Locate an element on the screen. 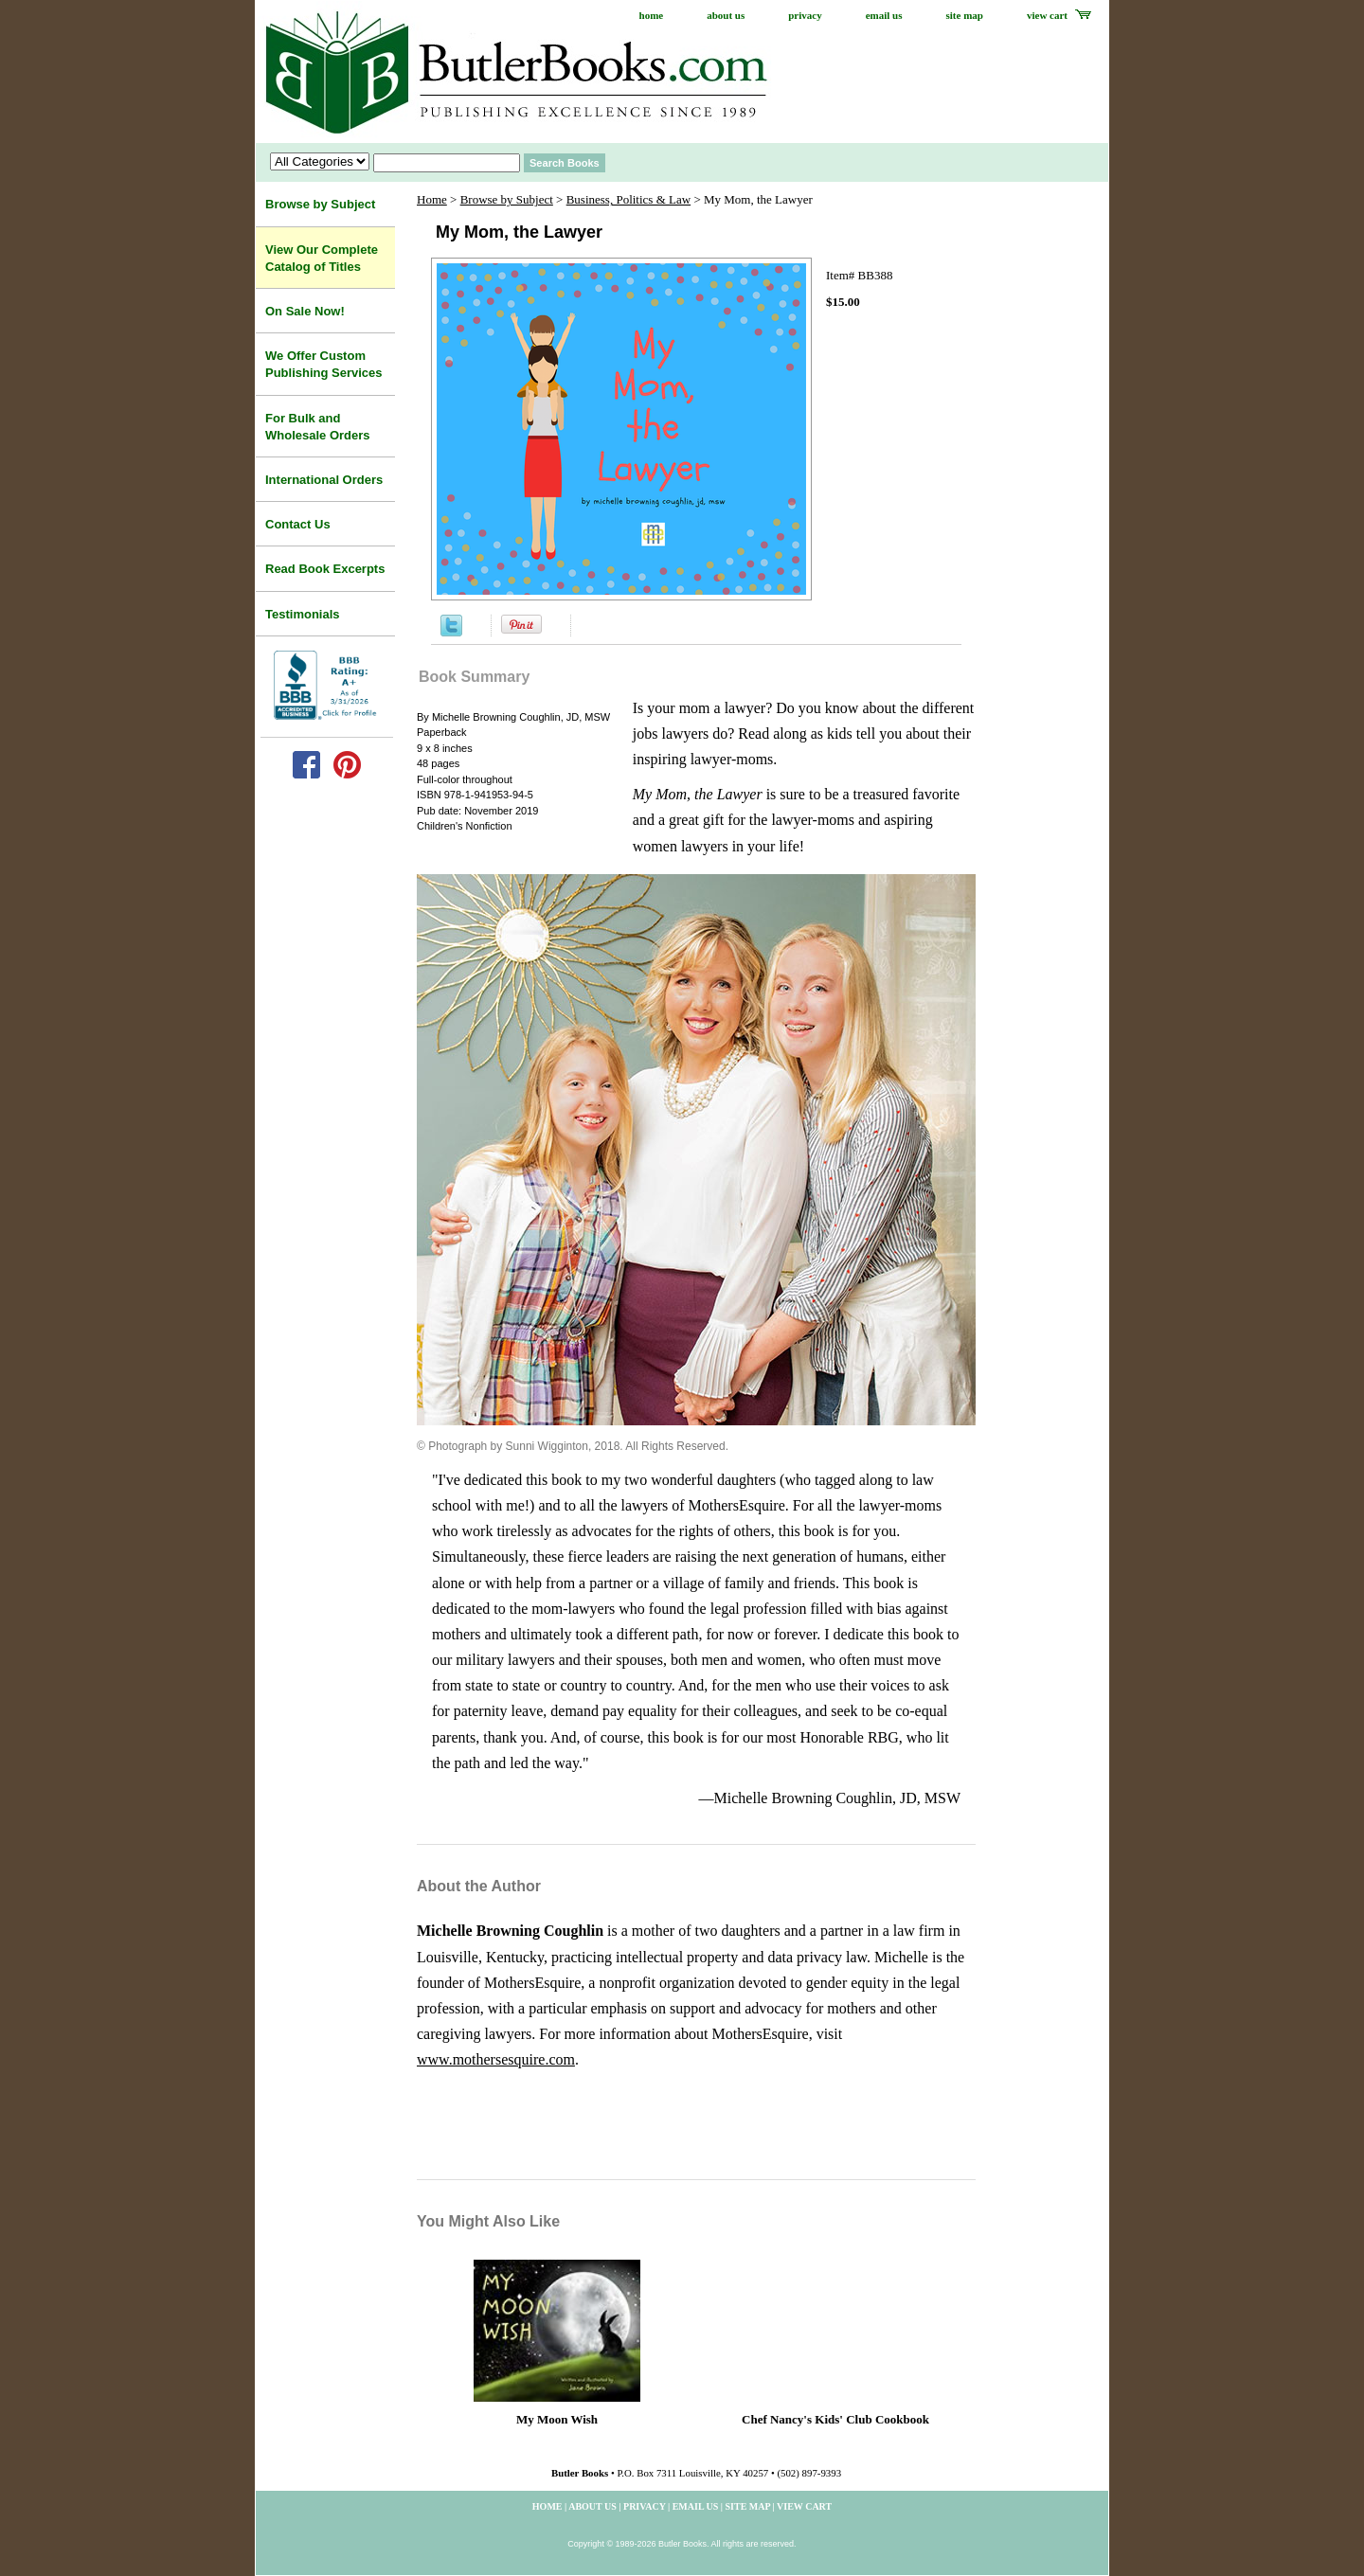  Read Book Excerpts is located at coordinates (325, 569).